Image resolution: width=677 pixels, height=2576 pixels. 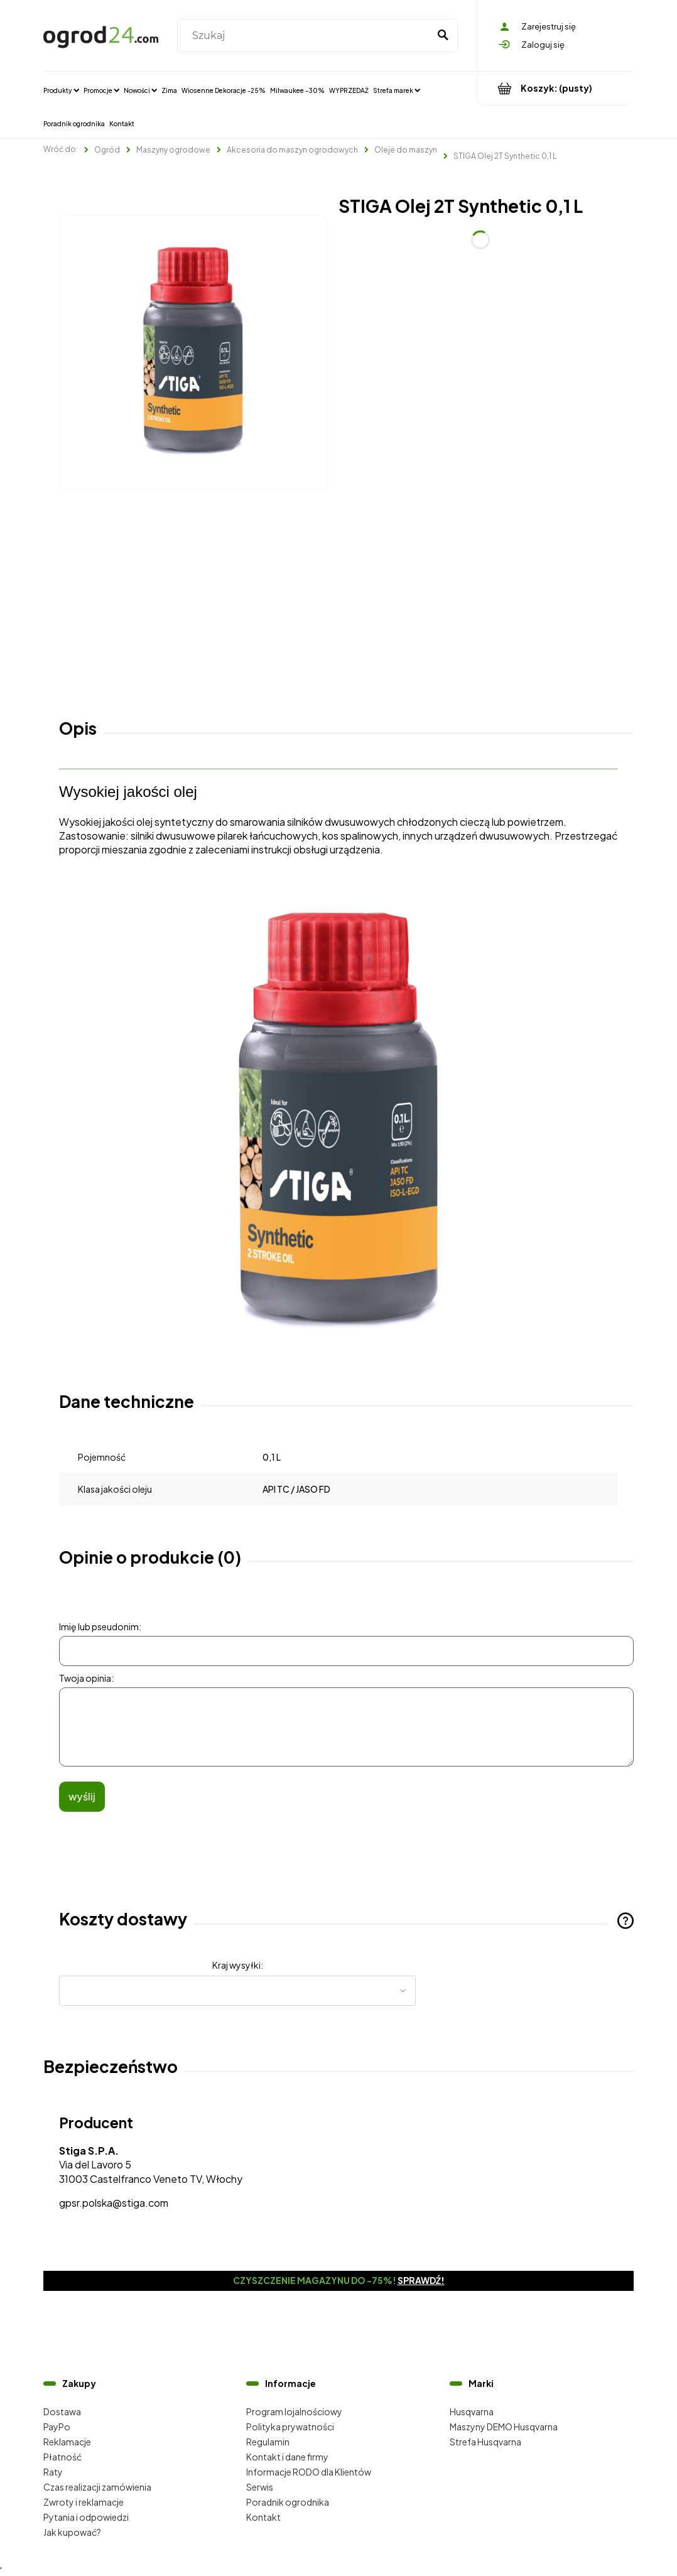 I want to click on Strefa Husqvarna, so click(x=485, y=2441).